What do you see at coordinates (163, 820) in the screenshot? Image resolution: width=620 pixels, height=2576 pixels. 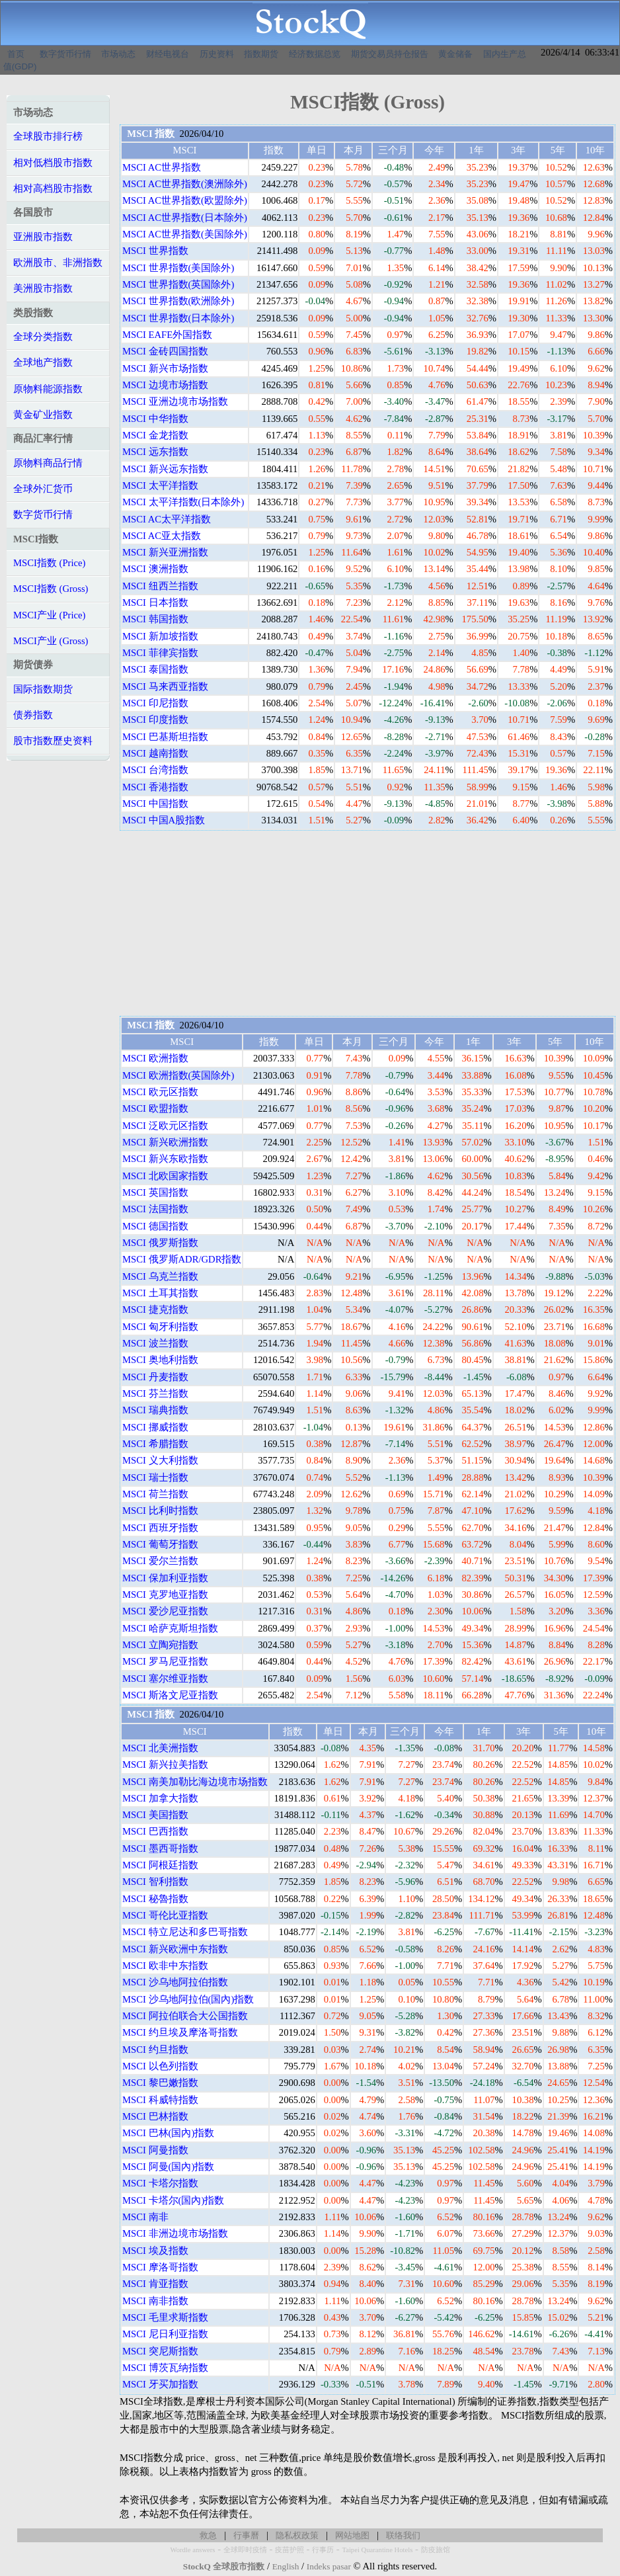 I see `MSCI 中国A股指数` at bounding box center [163, 820].